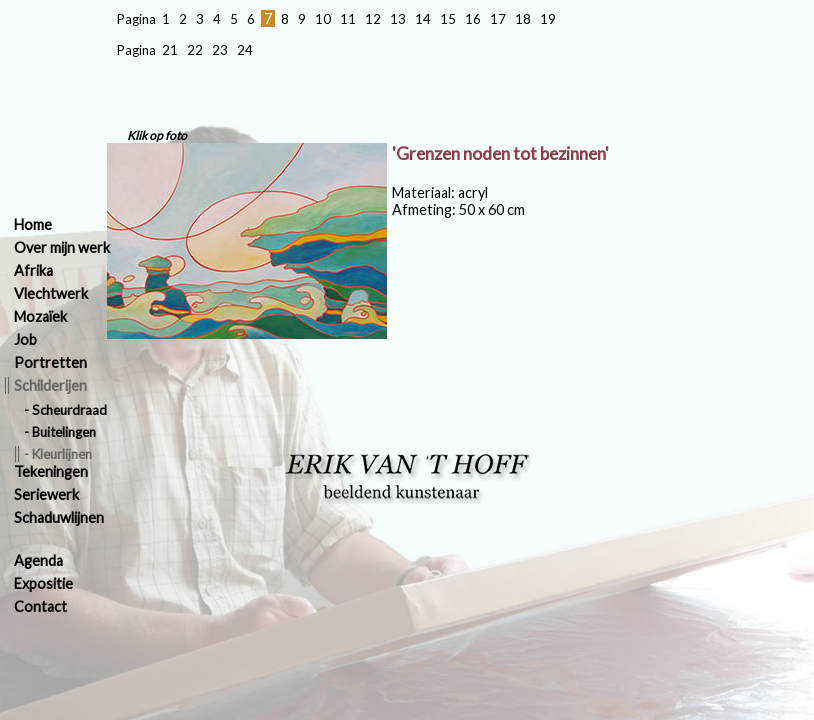 Image resolution: width=814 pixels, height=720 pixels. What do you see at coordinates (498, 19) in the screenshot?
I see `17` at bounding box center [498, 19].